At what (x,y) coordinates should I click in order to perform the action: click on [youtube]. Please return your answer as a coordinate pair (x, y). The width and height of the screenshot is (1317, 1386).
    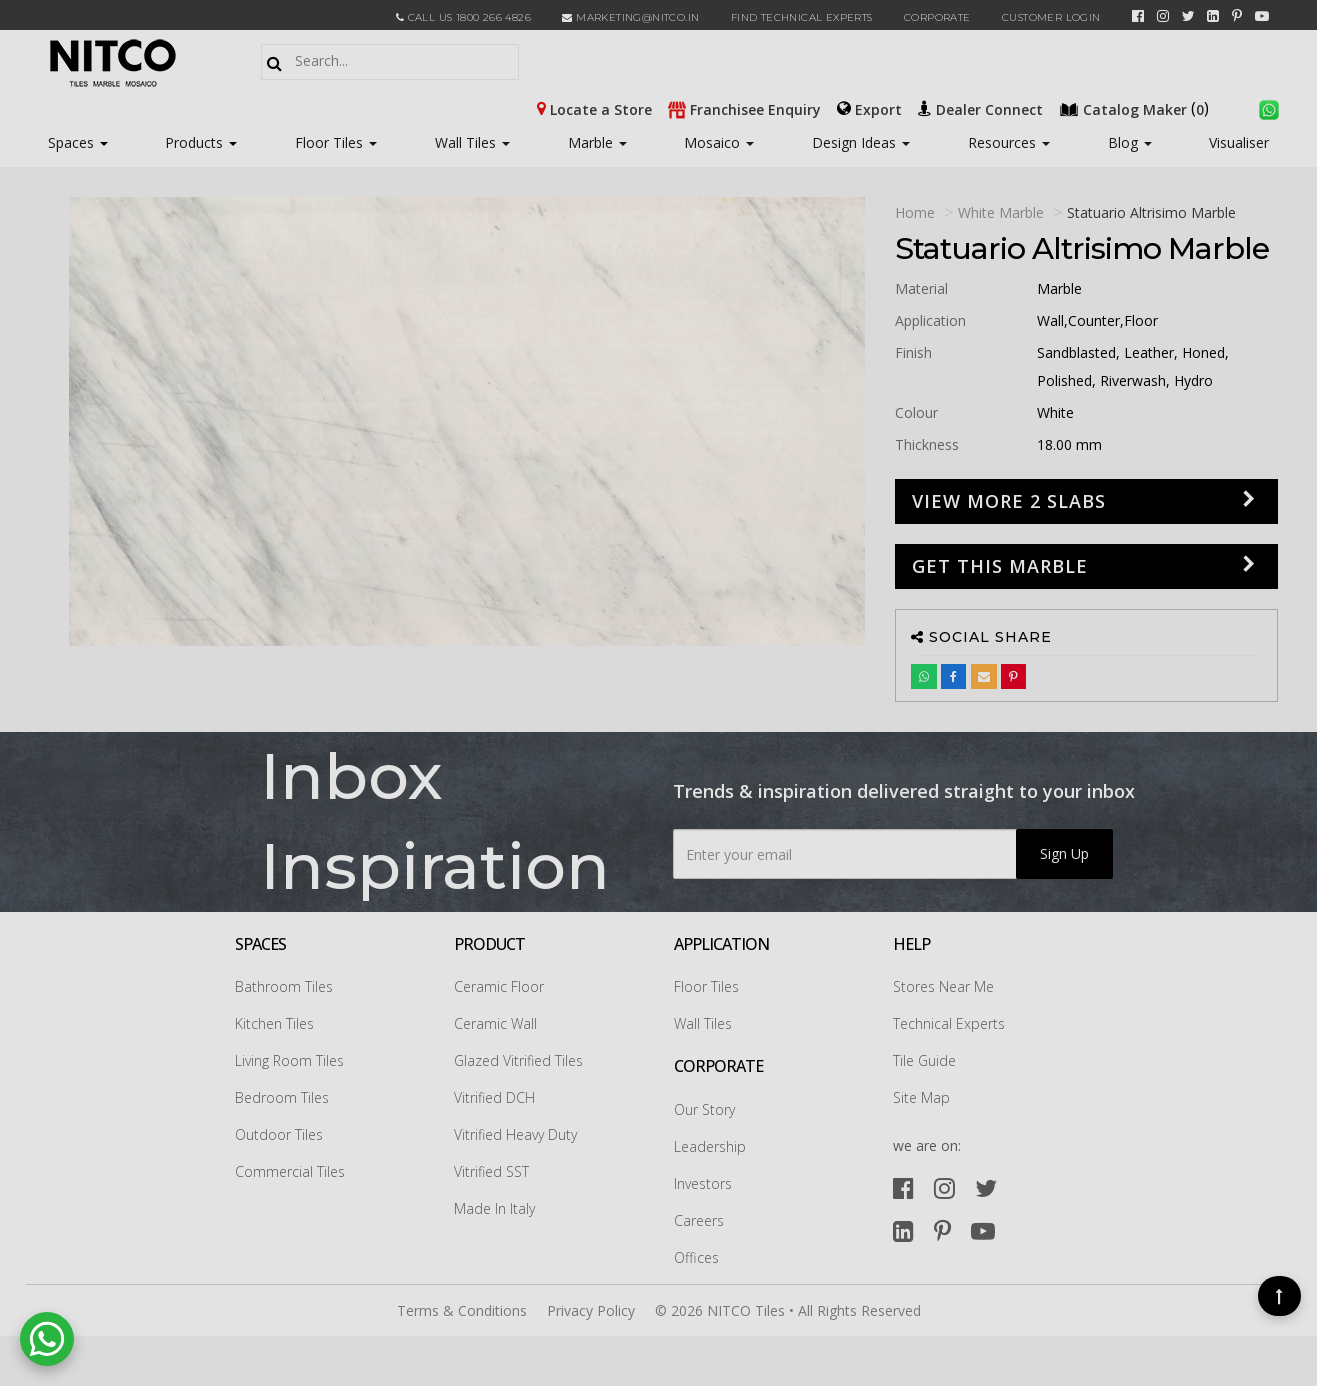
    Looking at the image, I should click on (1262, 16).